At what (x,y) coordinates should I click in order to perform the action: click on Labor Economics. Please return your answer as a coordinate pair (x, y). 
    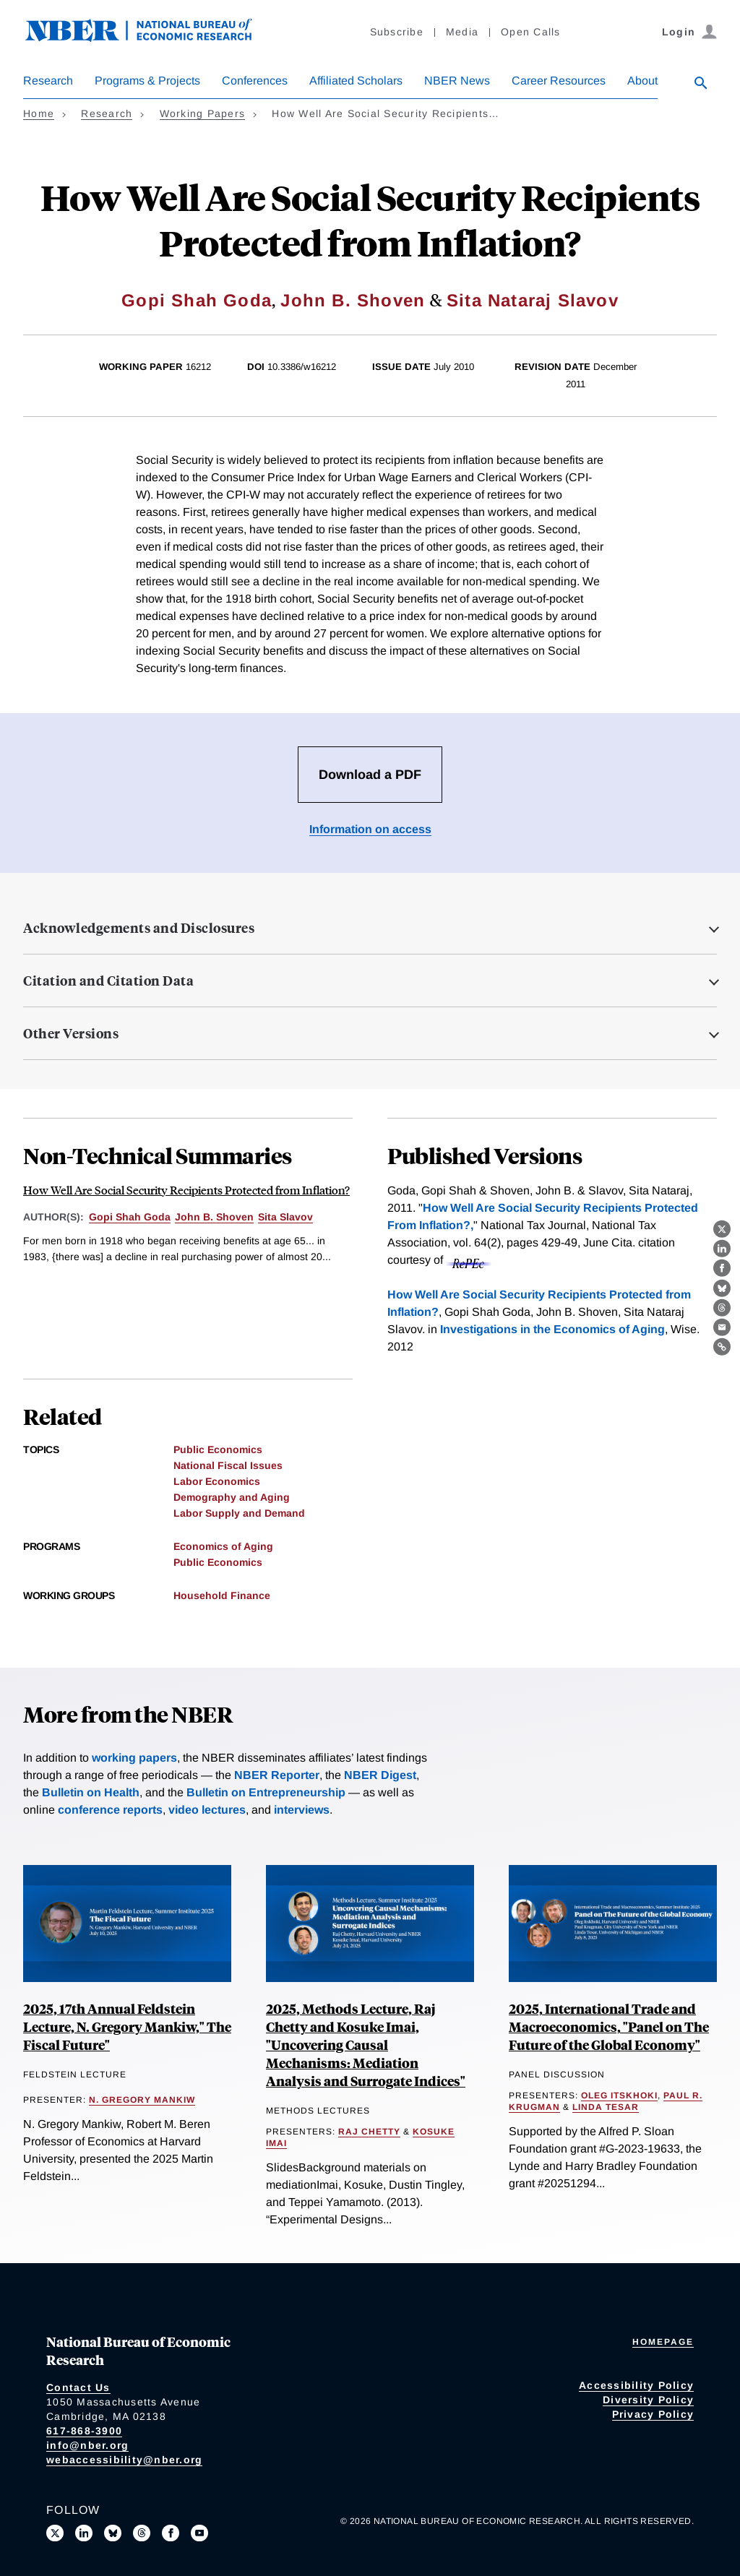
    Looking at the image, I should click on (216, 1481).